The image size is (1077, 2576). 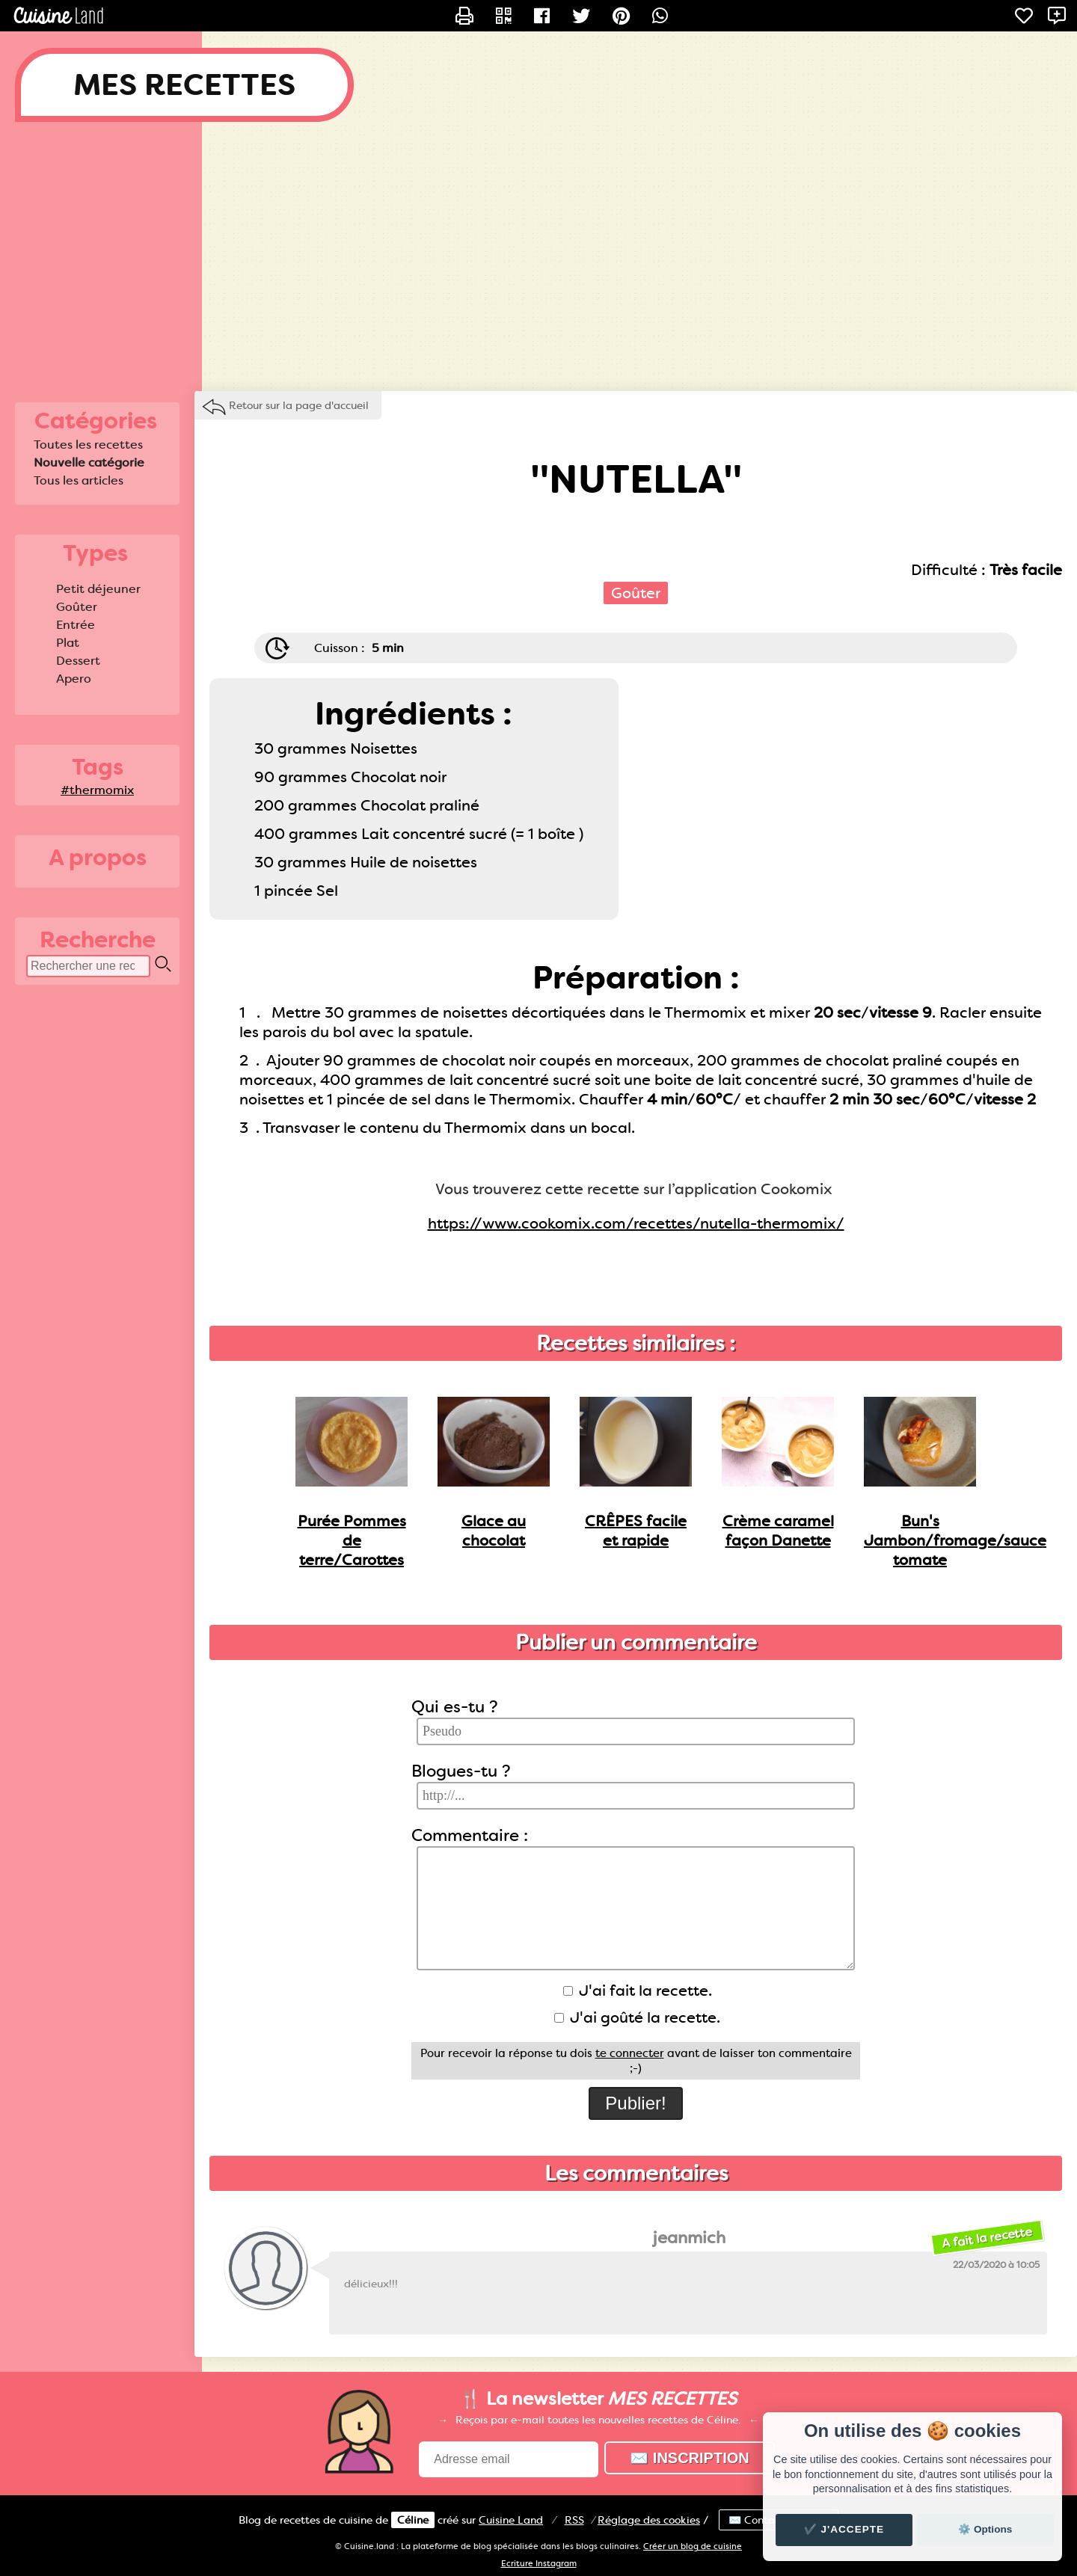 I want to click on #thermomix, so click(x=97, y=790).